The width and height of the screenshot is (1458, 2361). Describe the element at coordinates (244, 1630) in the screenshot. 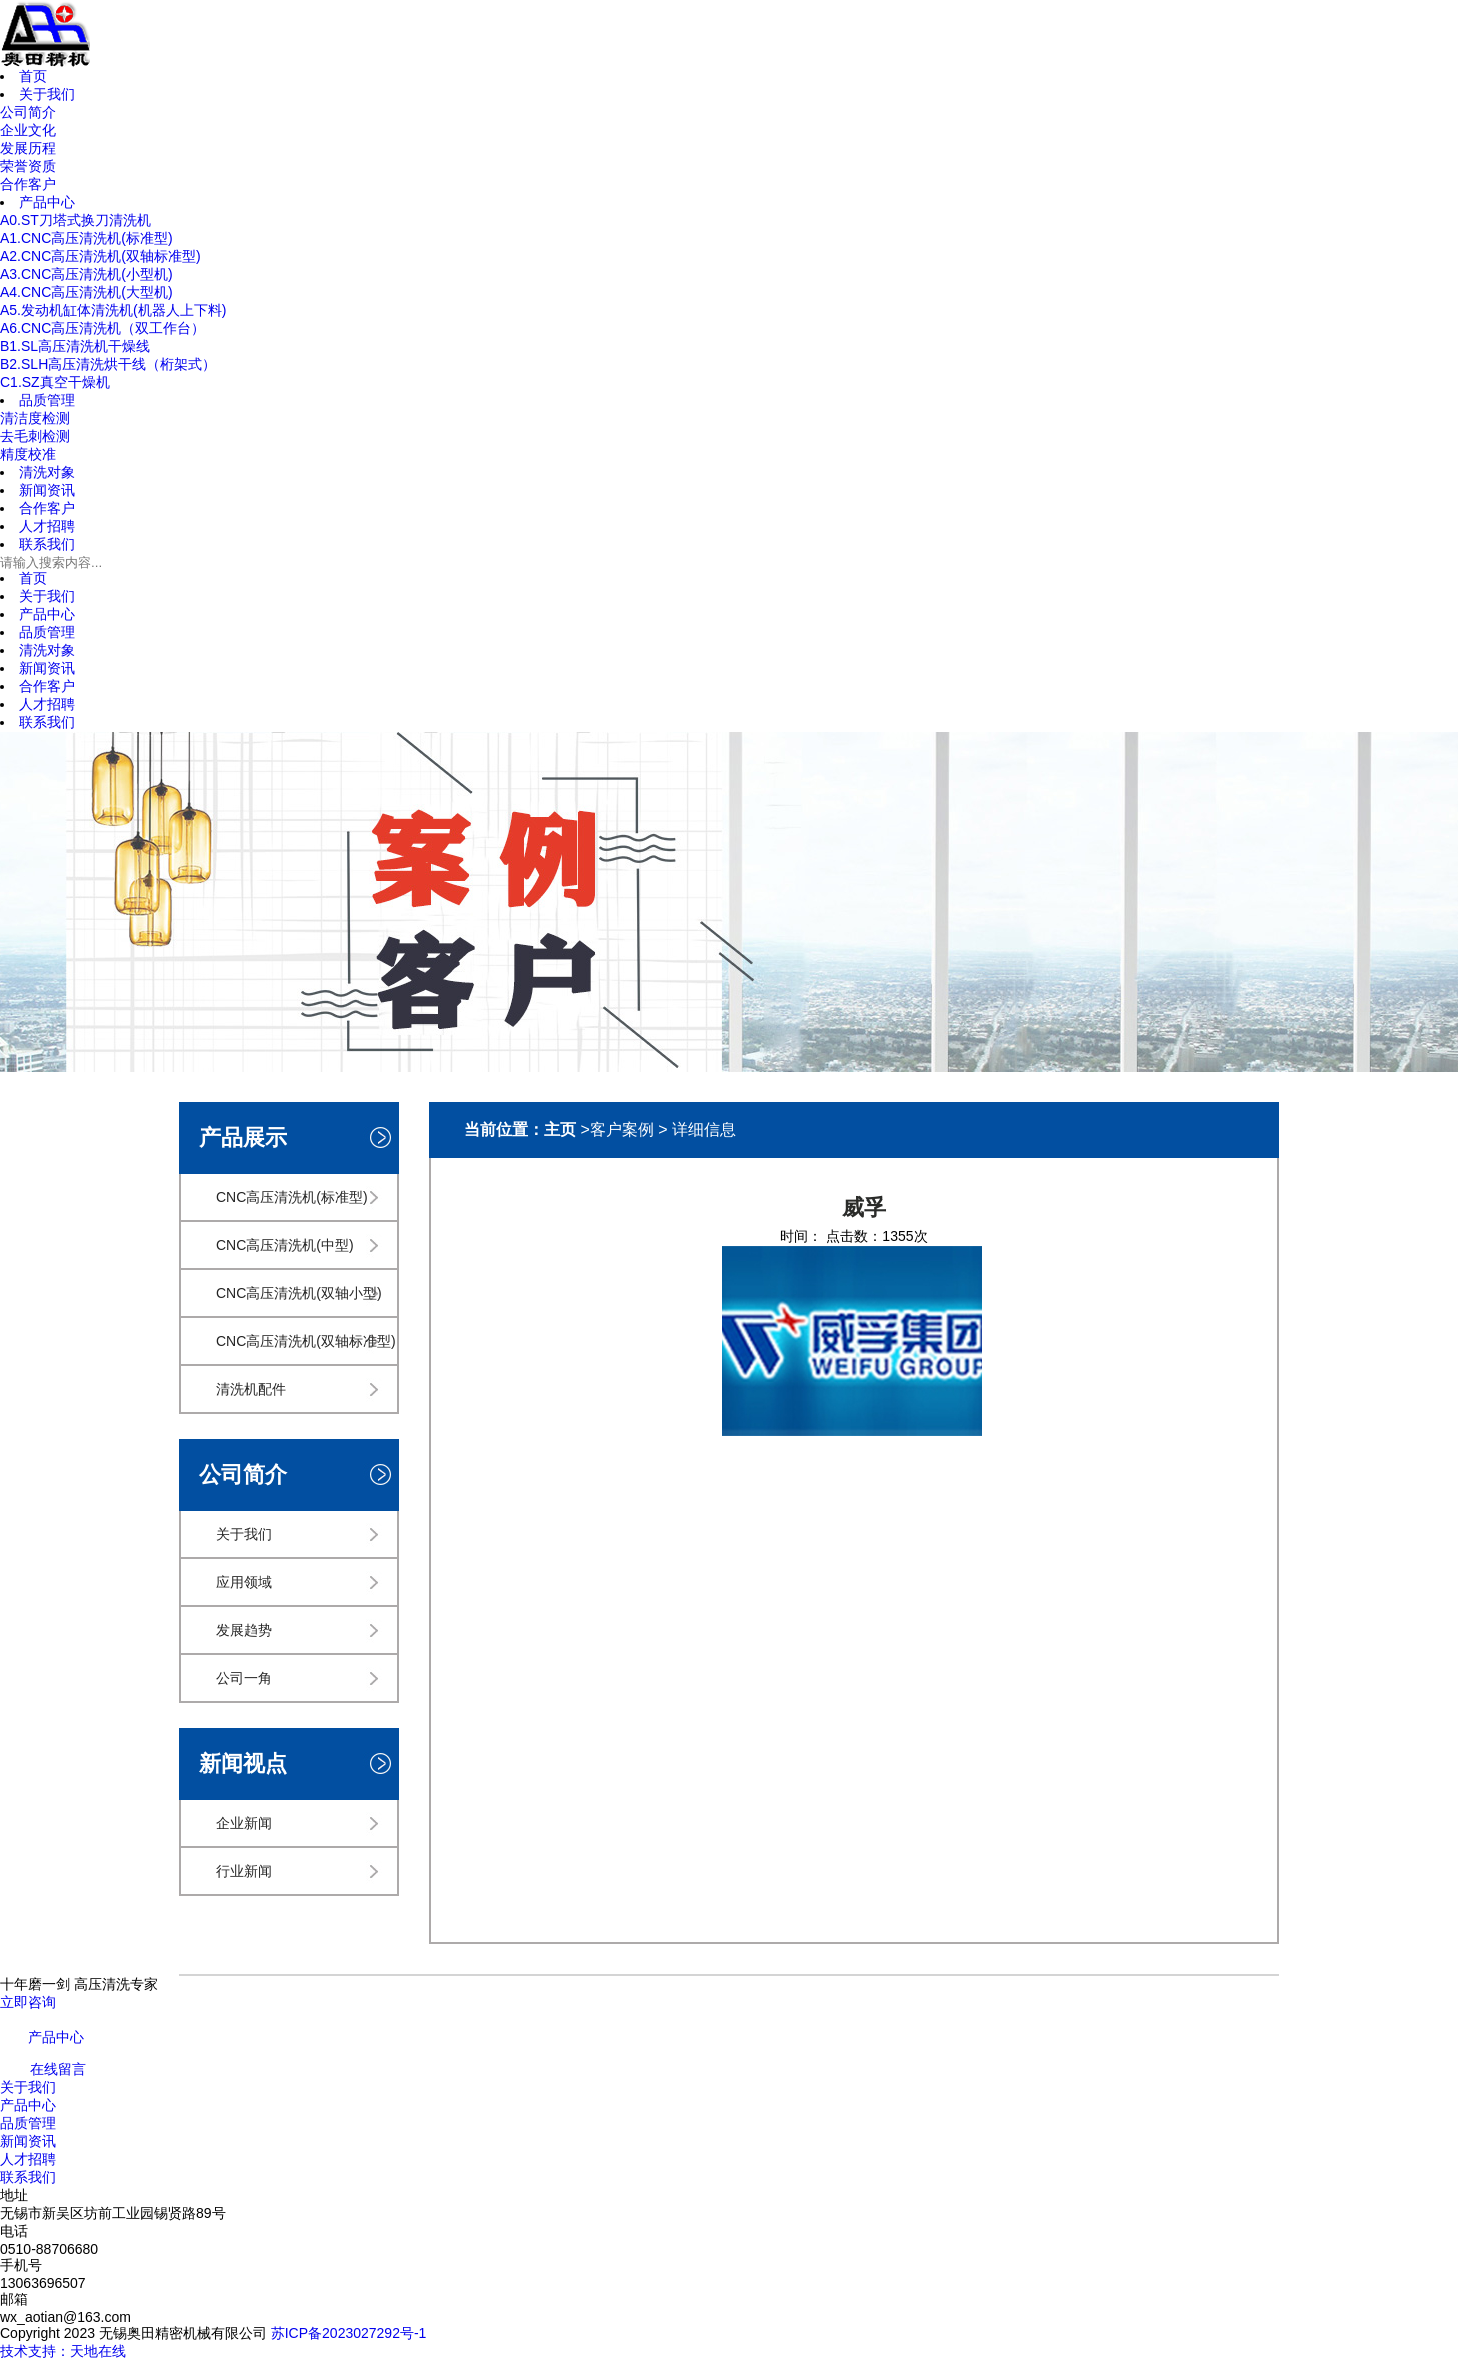

I see `发展趋势` at that location.